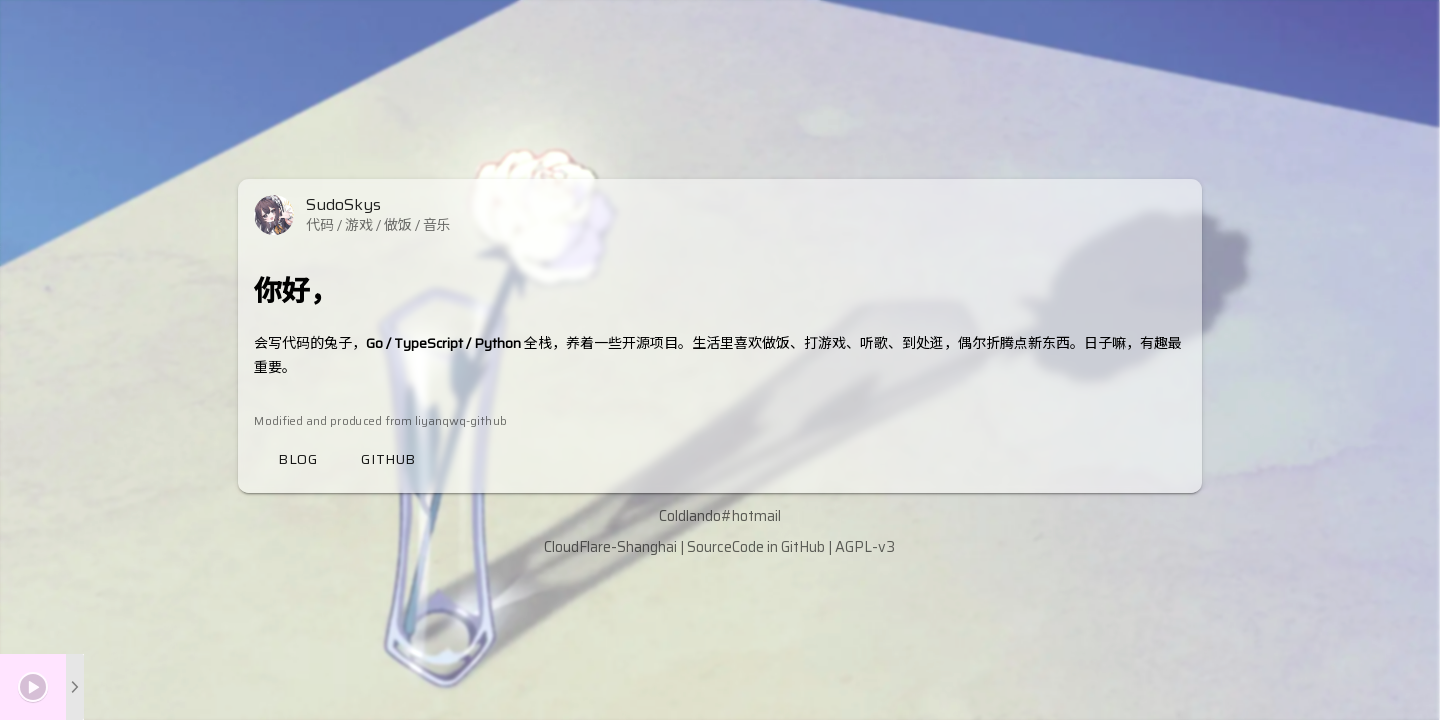  I want to click on SourceCode in GitHub, so click(756, 547).